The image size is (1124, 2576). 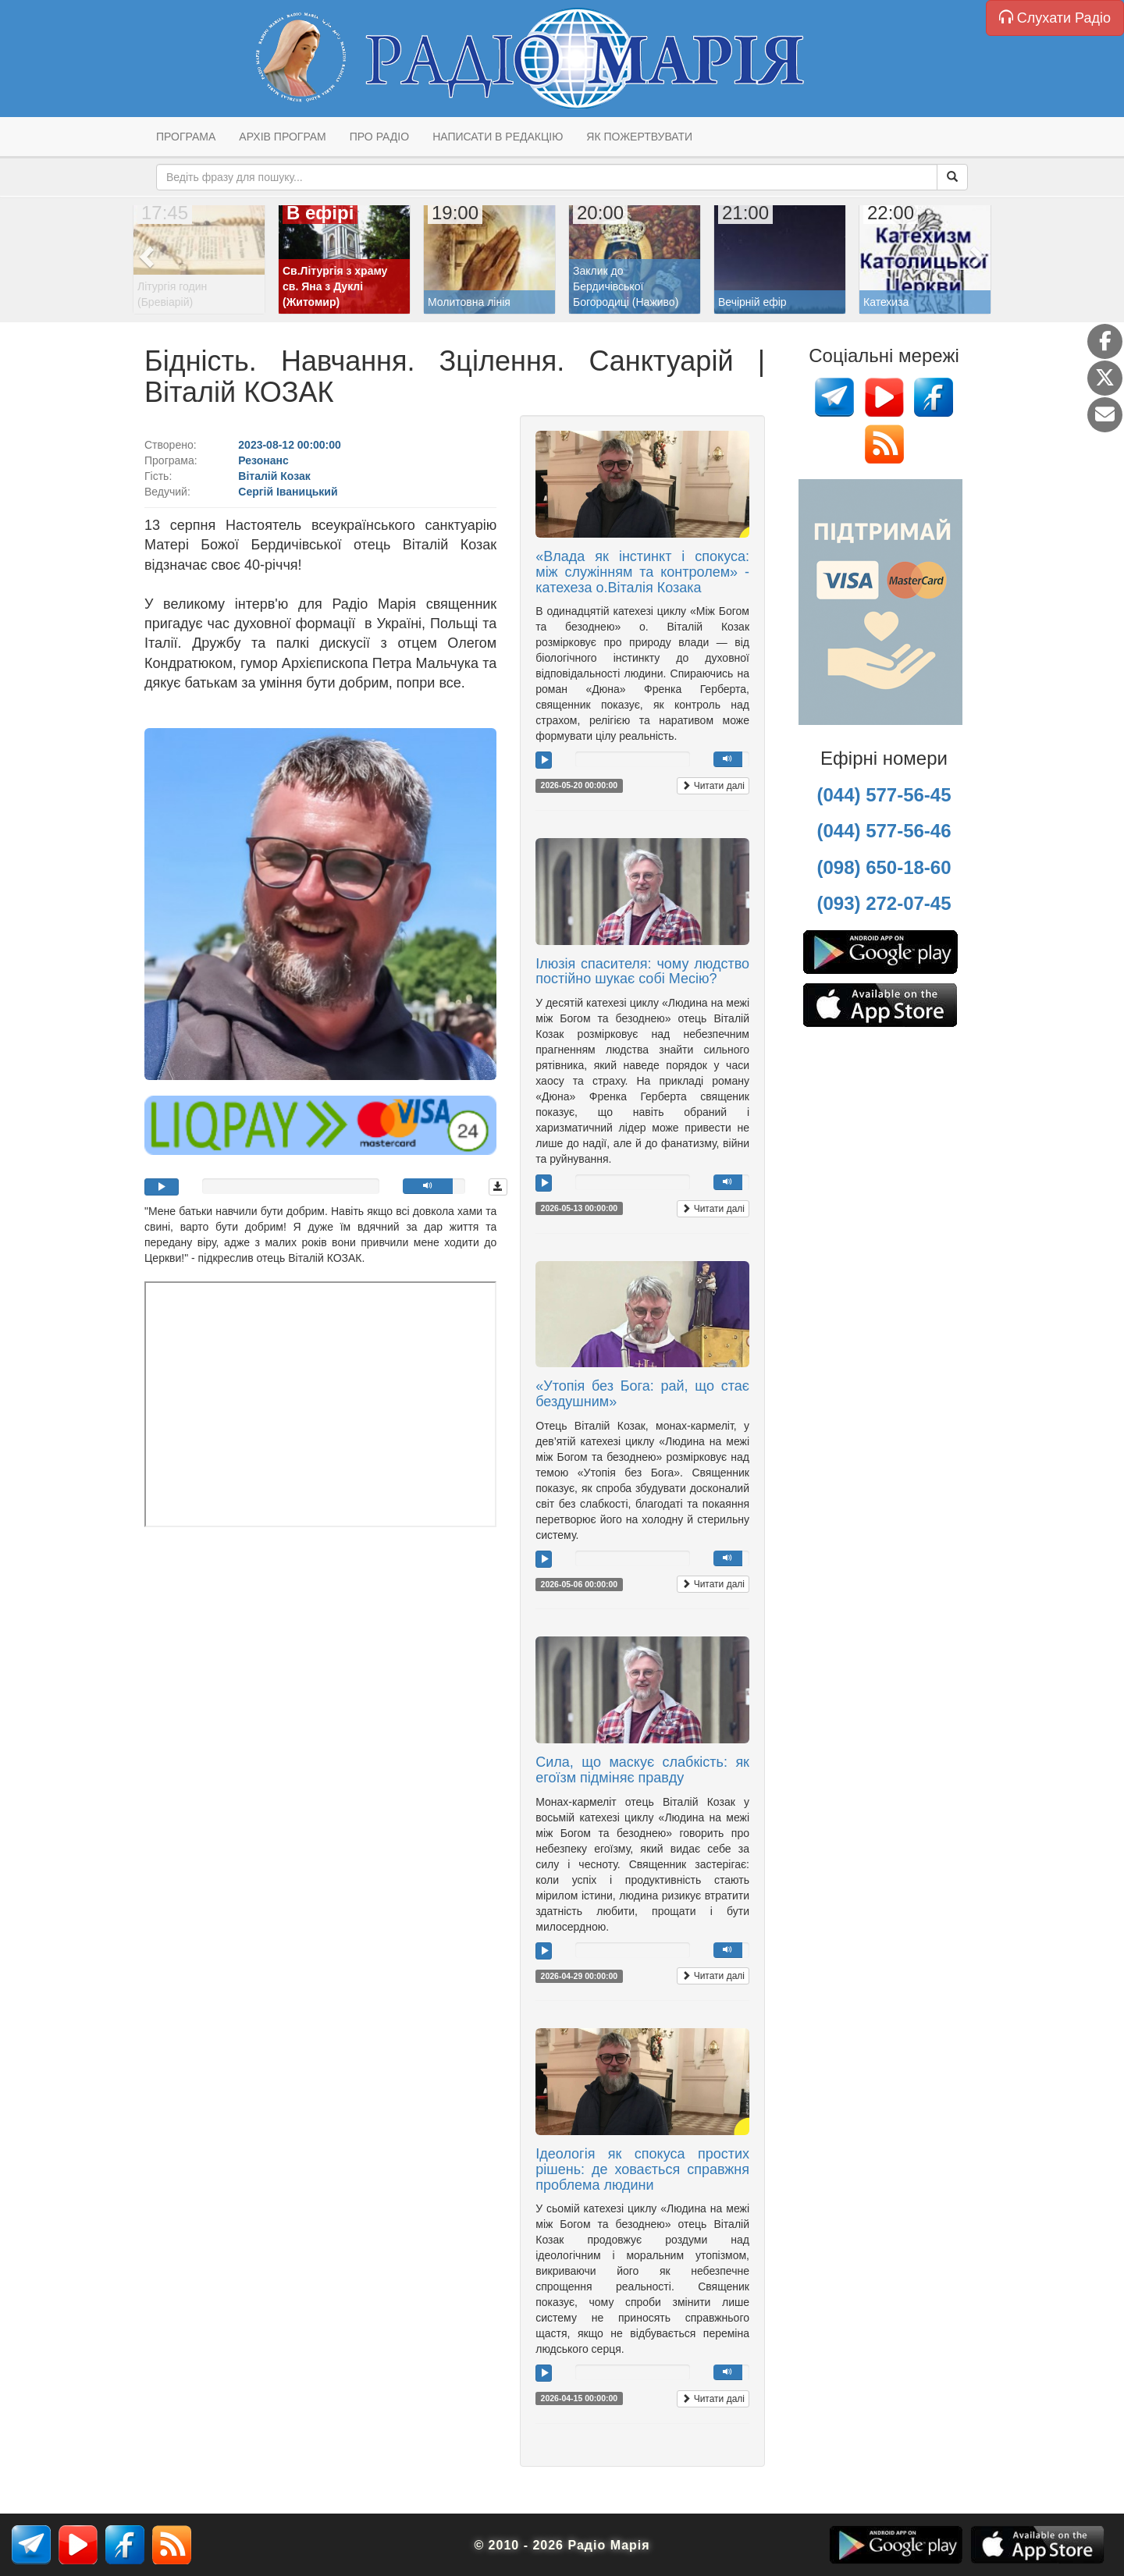 I want to click on Програма, so click(x=185, y=136).